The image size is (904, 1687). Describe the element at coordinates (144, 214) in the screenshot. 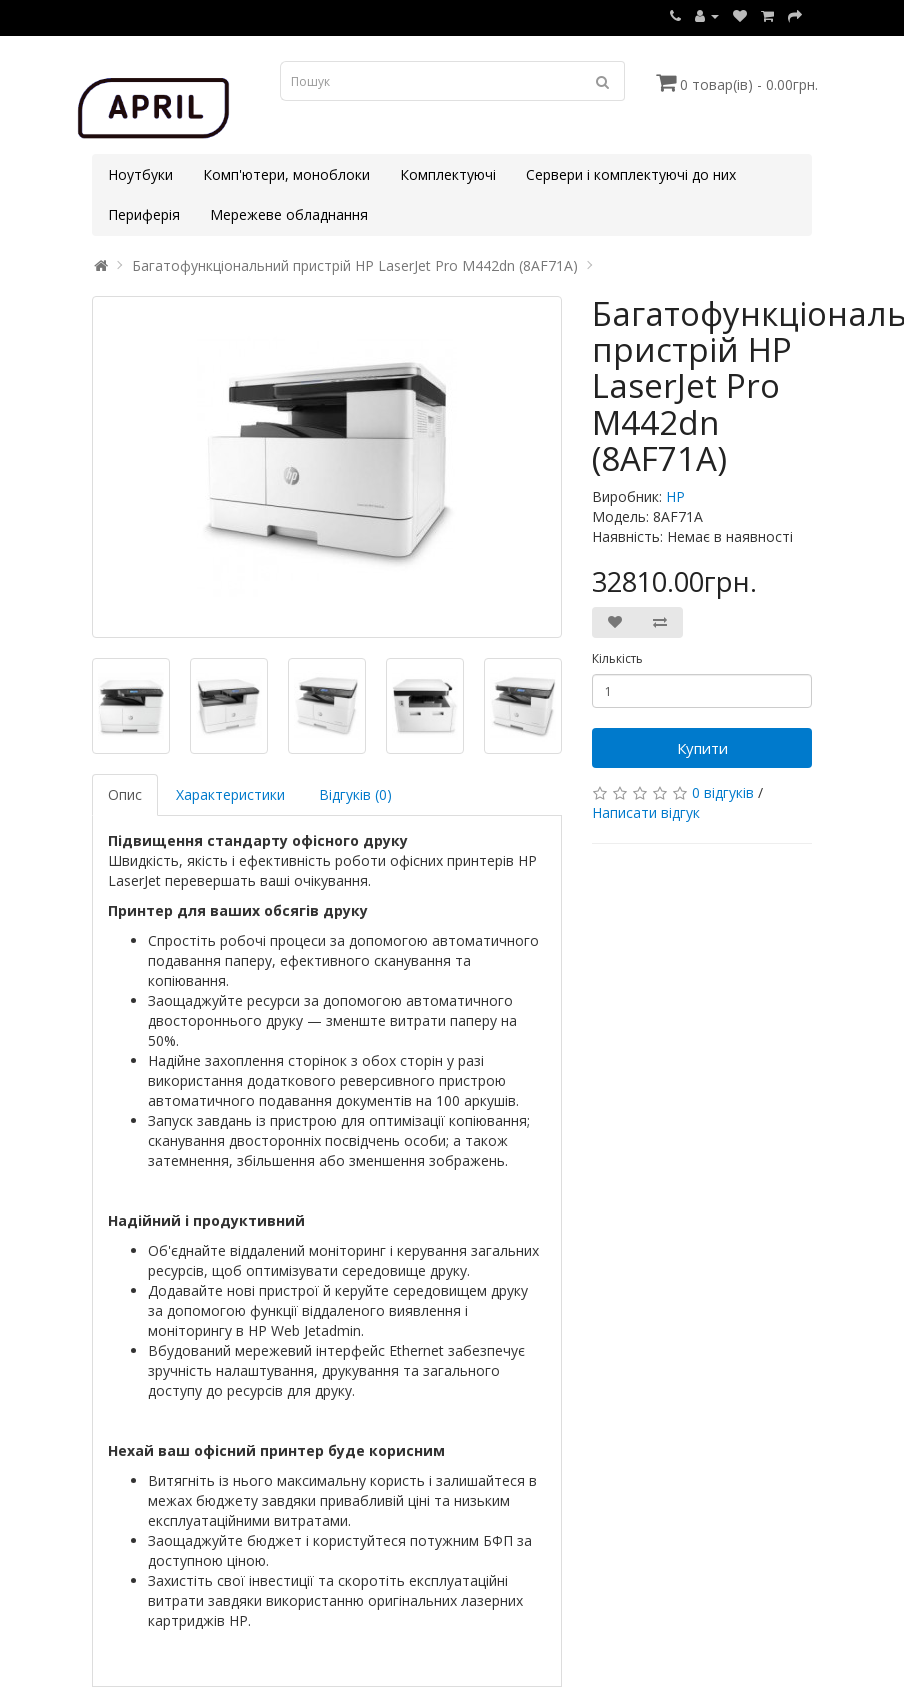

I see `Периферія` at that location.